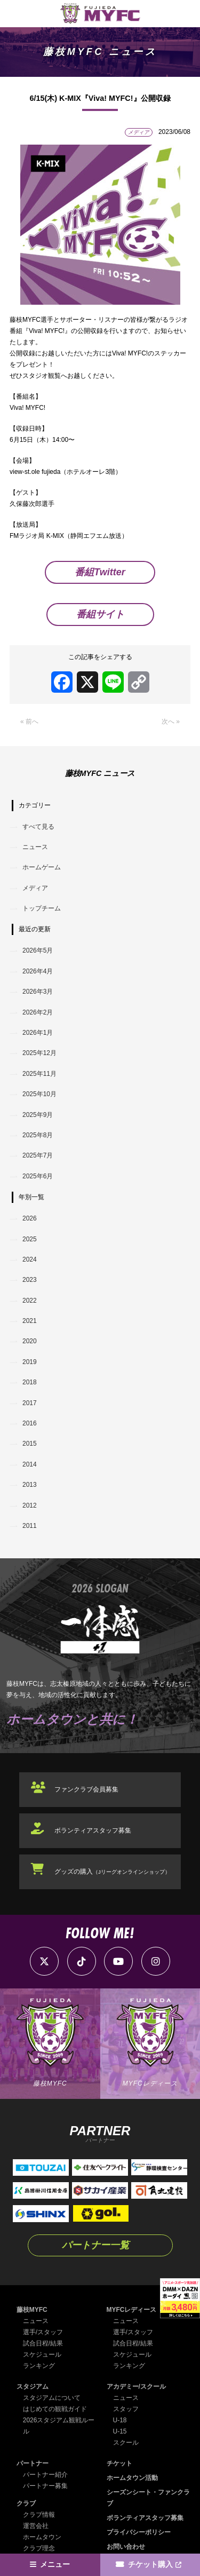 The width and height of the screenshot is (200, 2576). What do you see at coordinates (126, 2409) in the screenshot?
I see `スタッフ` at bounding box center [126, 2409].